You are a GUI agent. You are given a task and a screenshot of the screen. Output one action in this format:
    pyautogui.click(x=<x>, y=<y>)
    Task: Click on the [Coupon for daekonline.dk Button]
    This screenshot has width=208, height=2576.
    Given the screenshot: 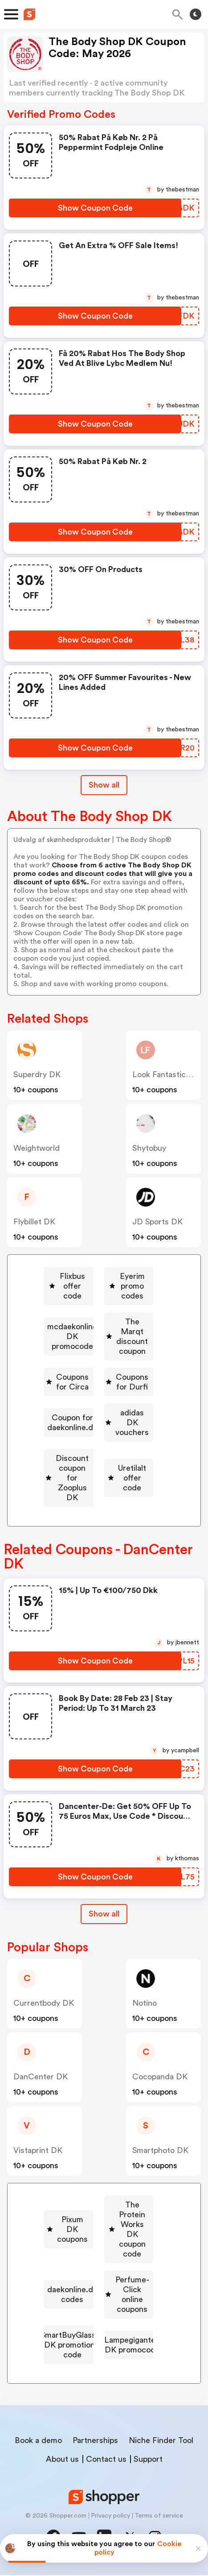 What is the action you would take?
    pyautogui.click(x=99, y=1431)
    